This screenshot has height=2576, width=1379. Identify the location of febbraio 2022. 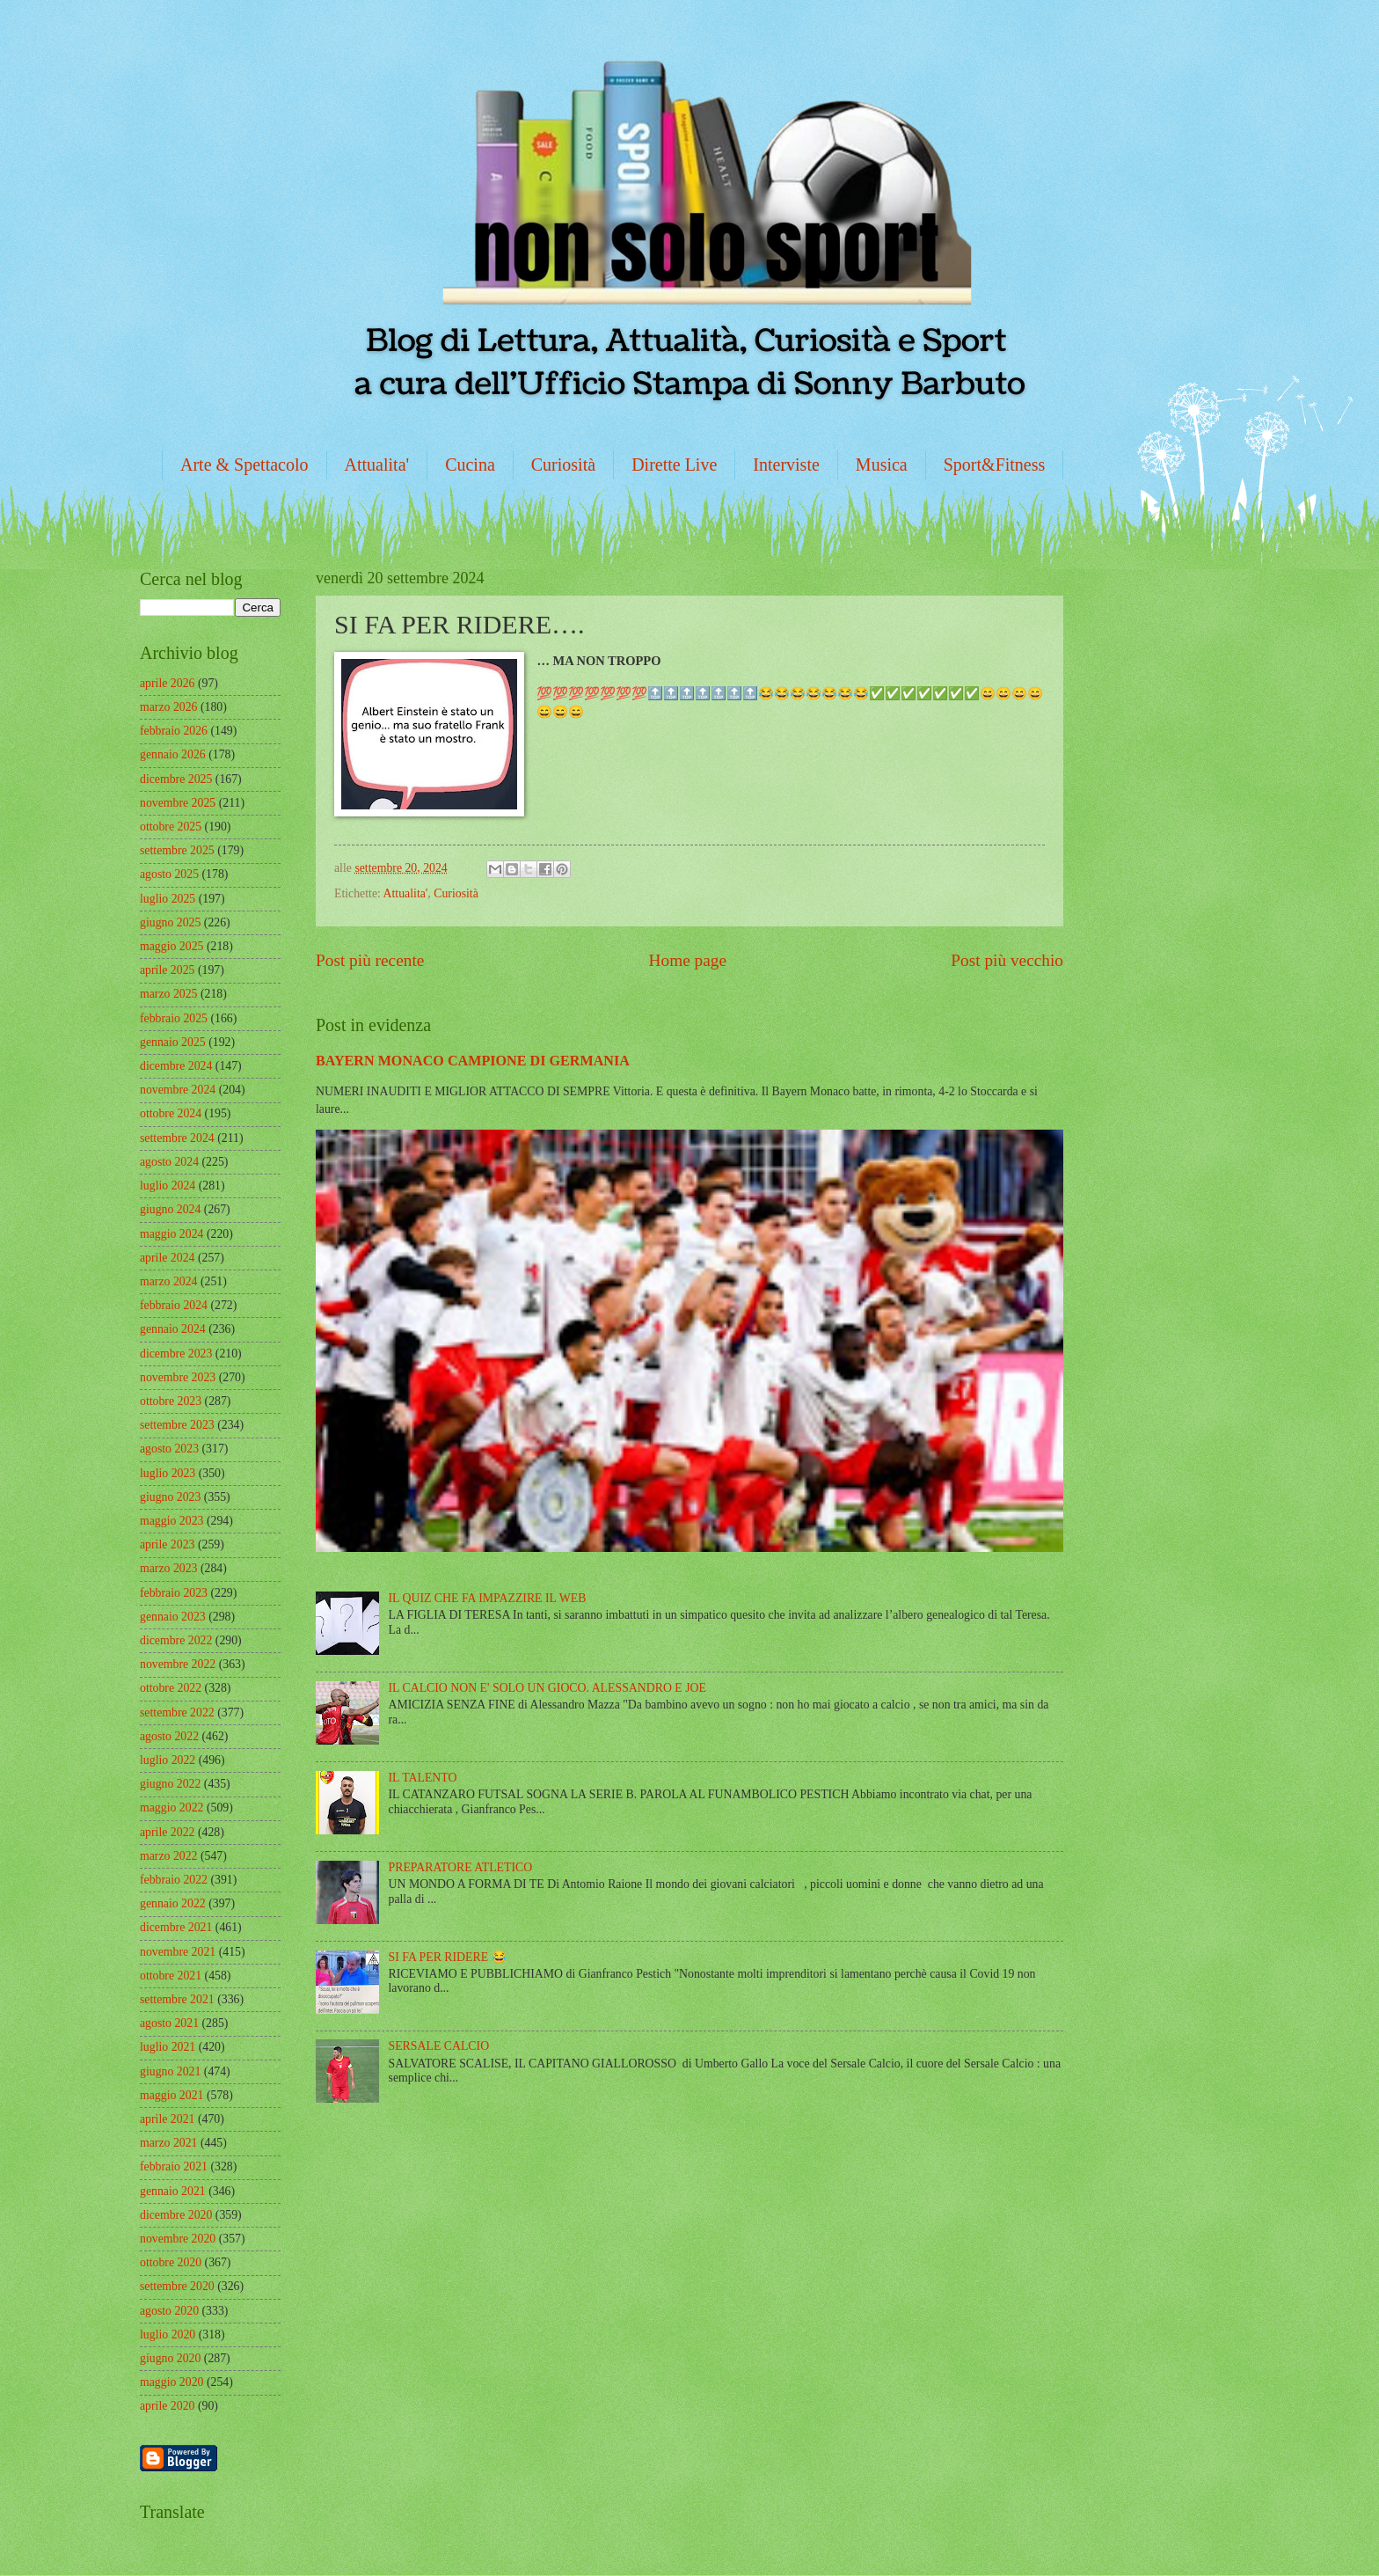
(174, 1879).